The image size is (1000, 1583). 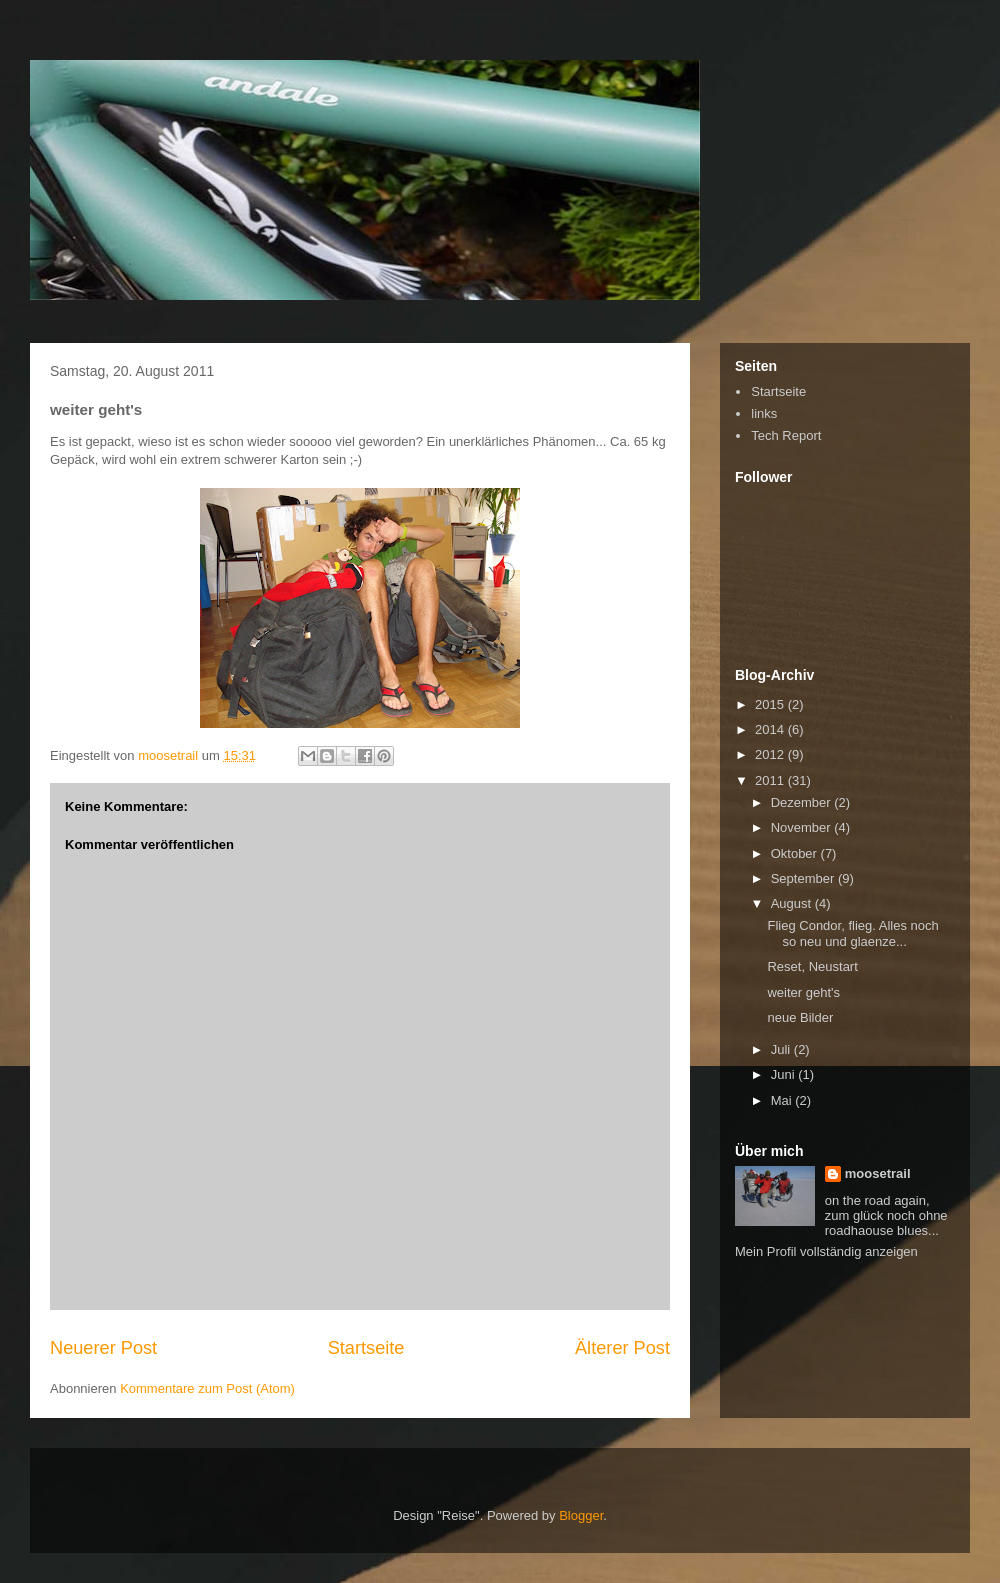 What do you see at coordinates (366, 1348) in the screenshot?
I see `Startseite` at bounding box center [366, 1348].